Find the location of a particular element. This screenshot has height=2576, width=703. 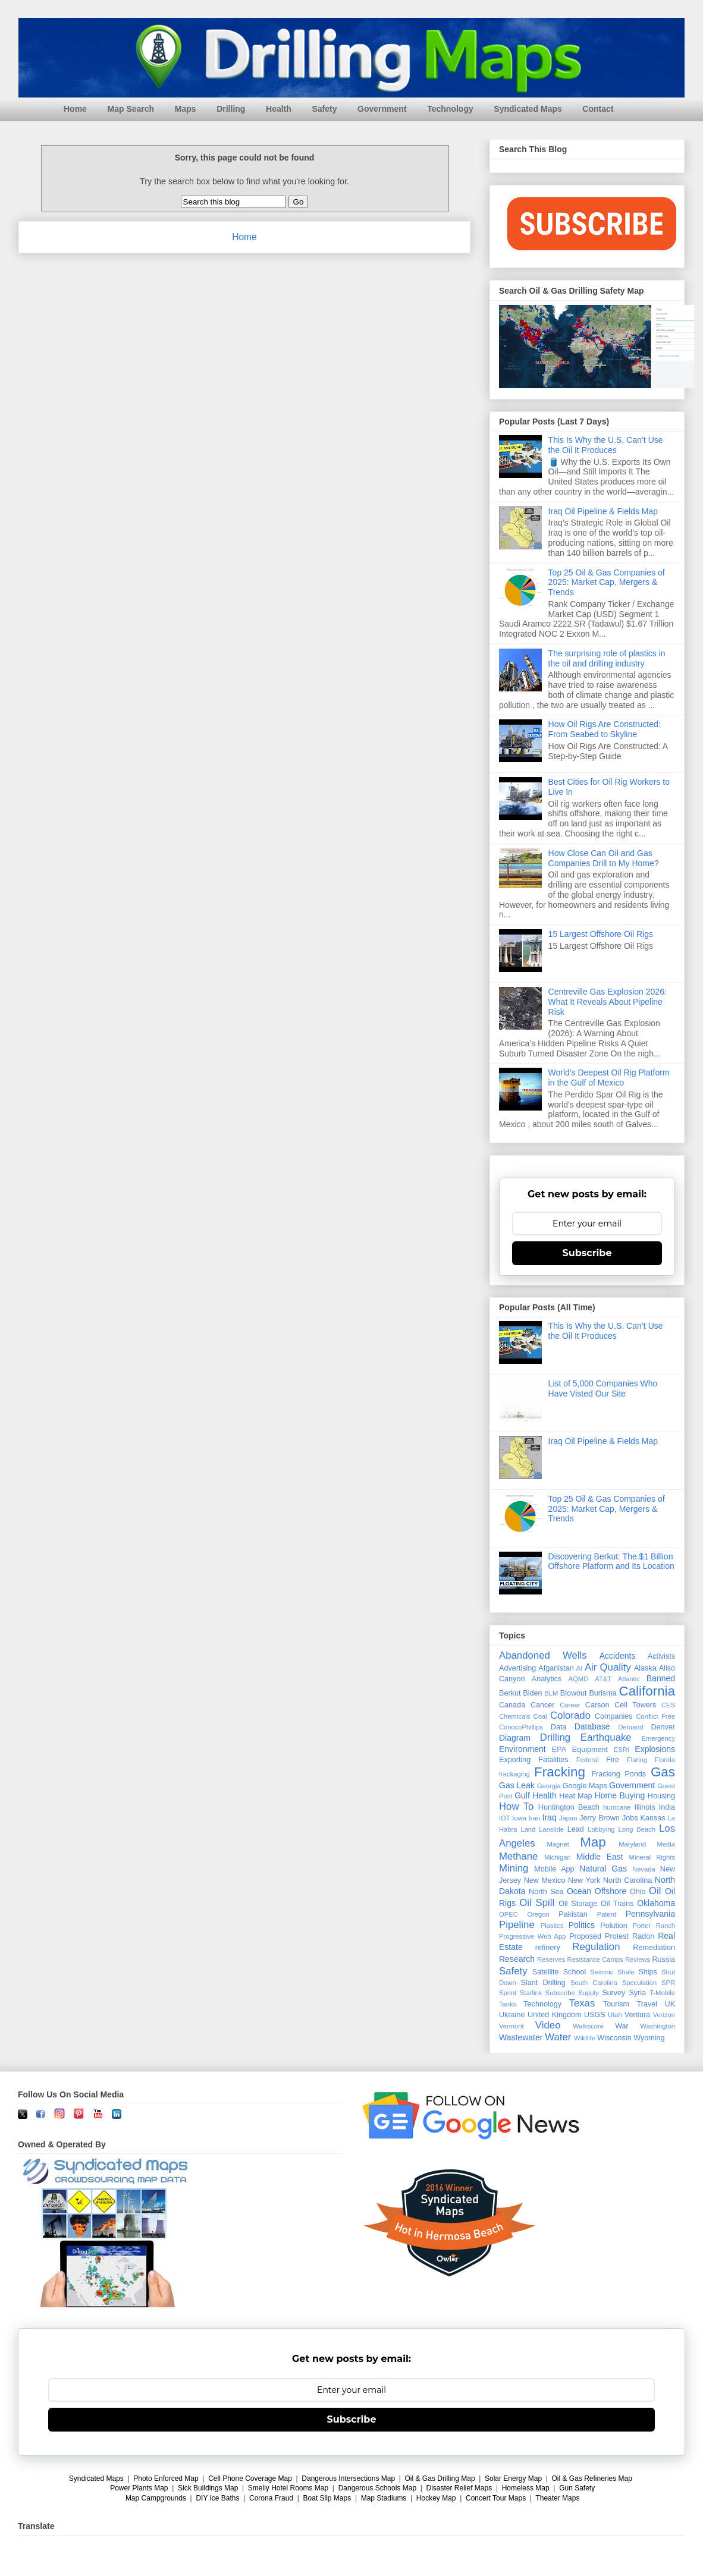

ConocoPhillips is located at coordinates (521, 1727).